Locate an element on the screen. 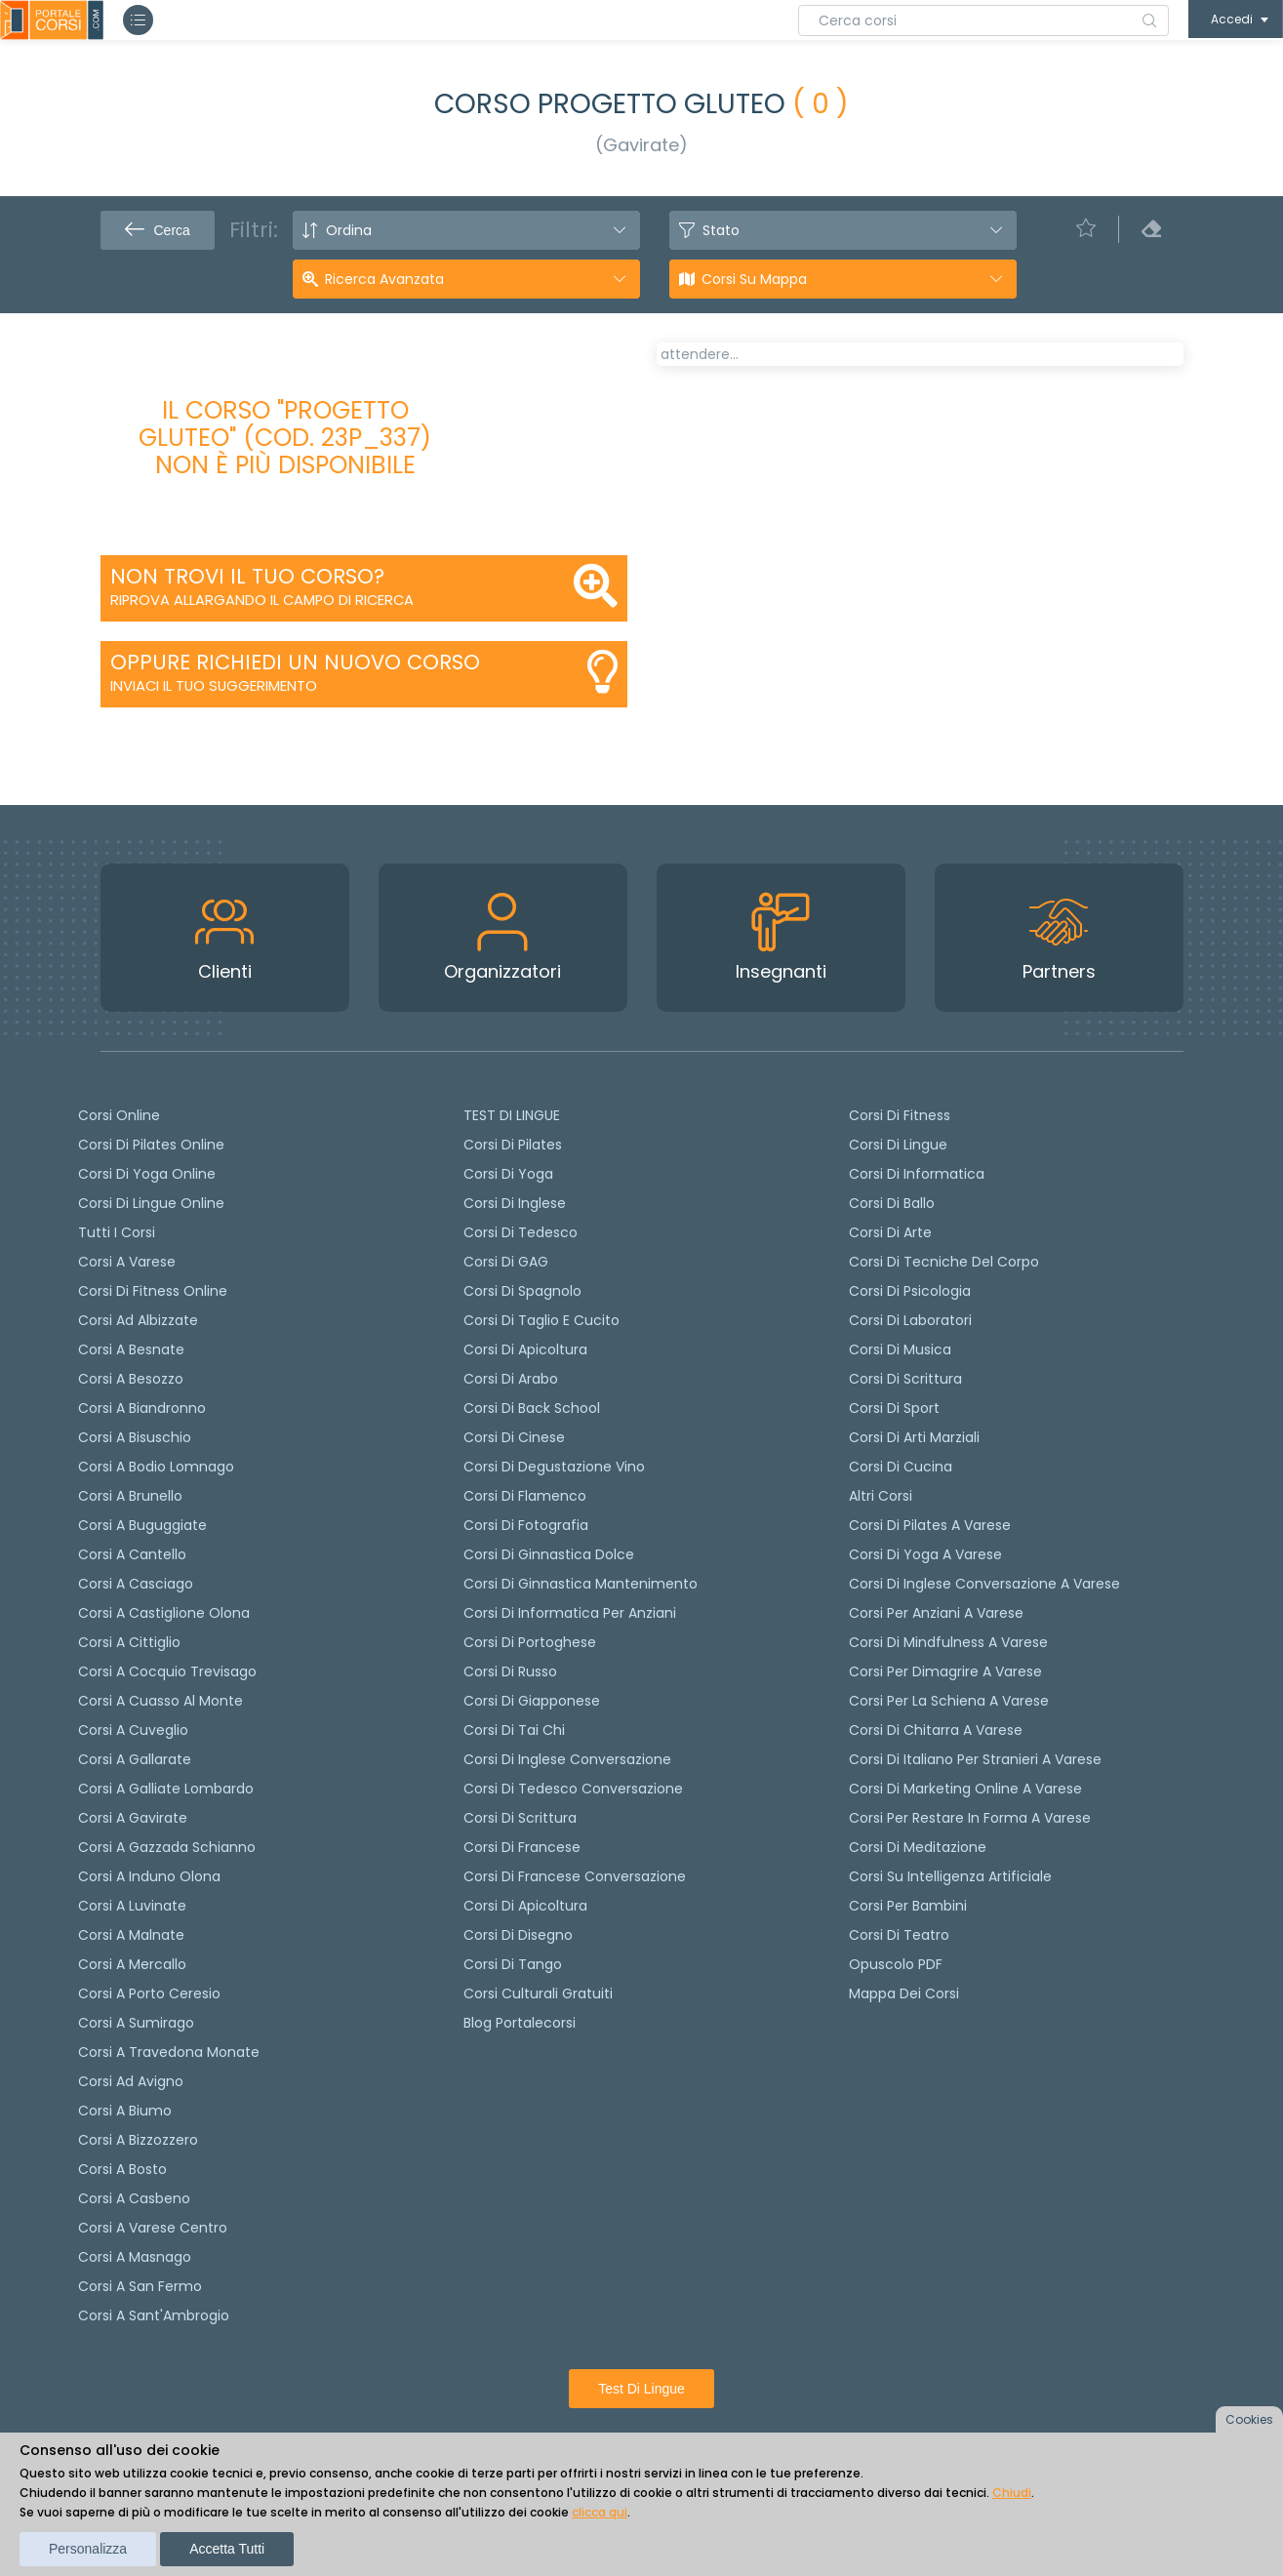  Corsi a Bizzozzero is located at coordinates (138, 2140).